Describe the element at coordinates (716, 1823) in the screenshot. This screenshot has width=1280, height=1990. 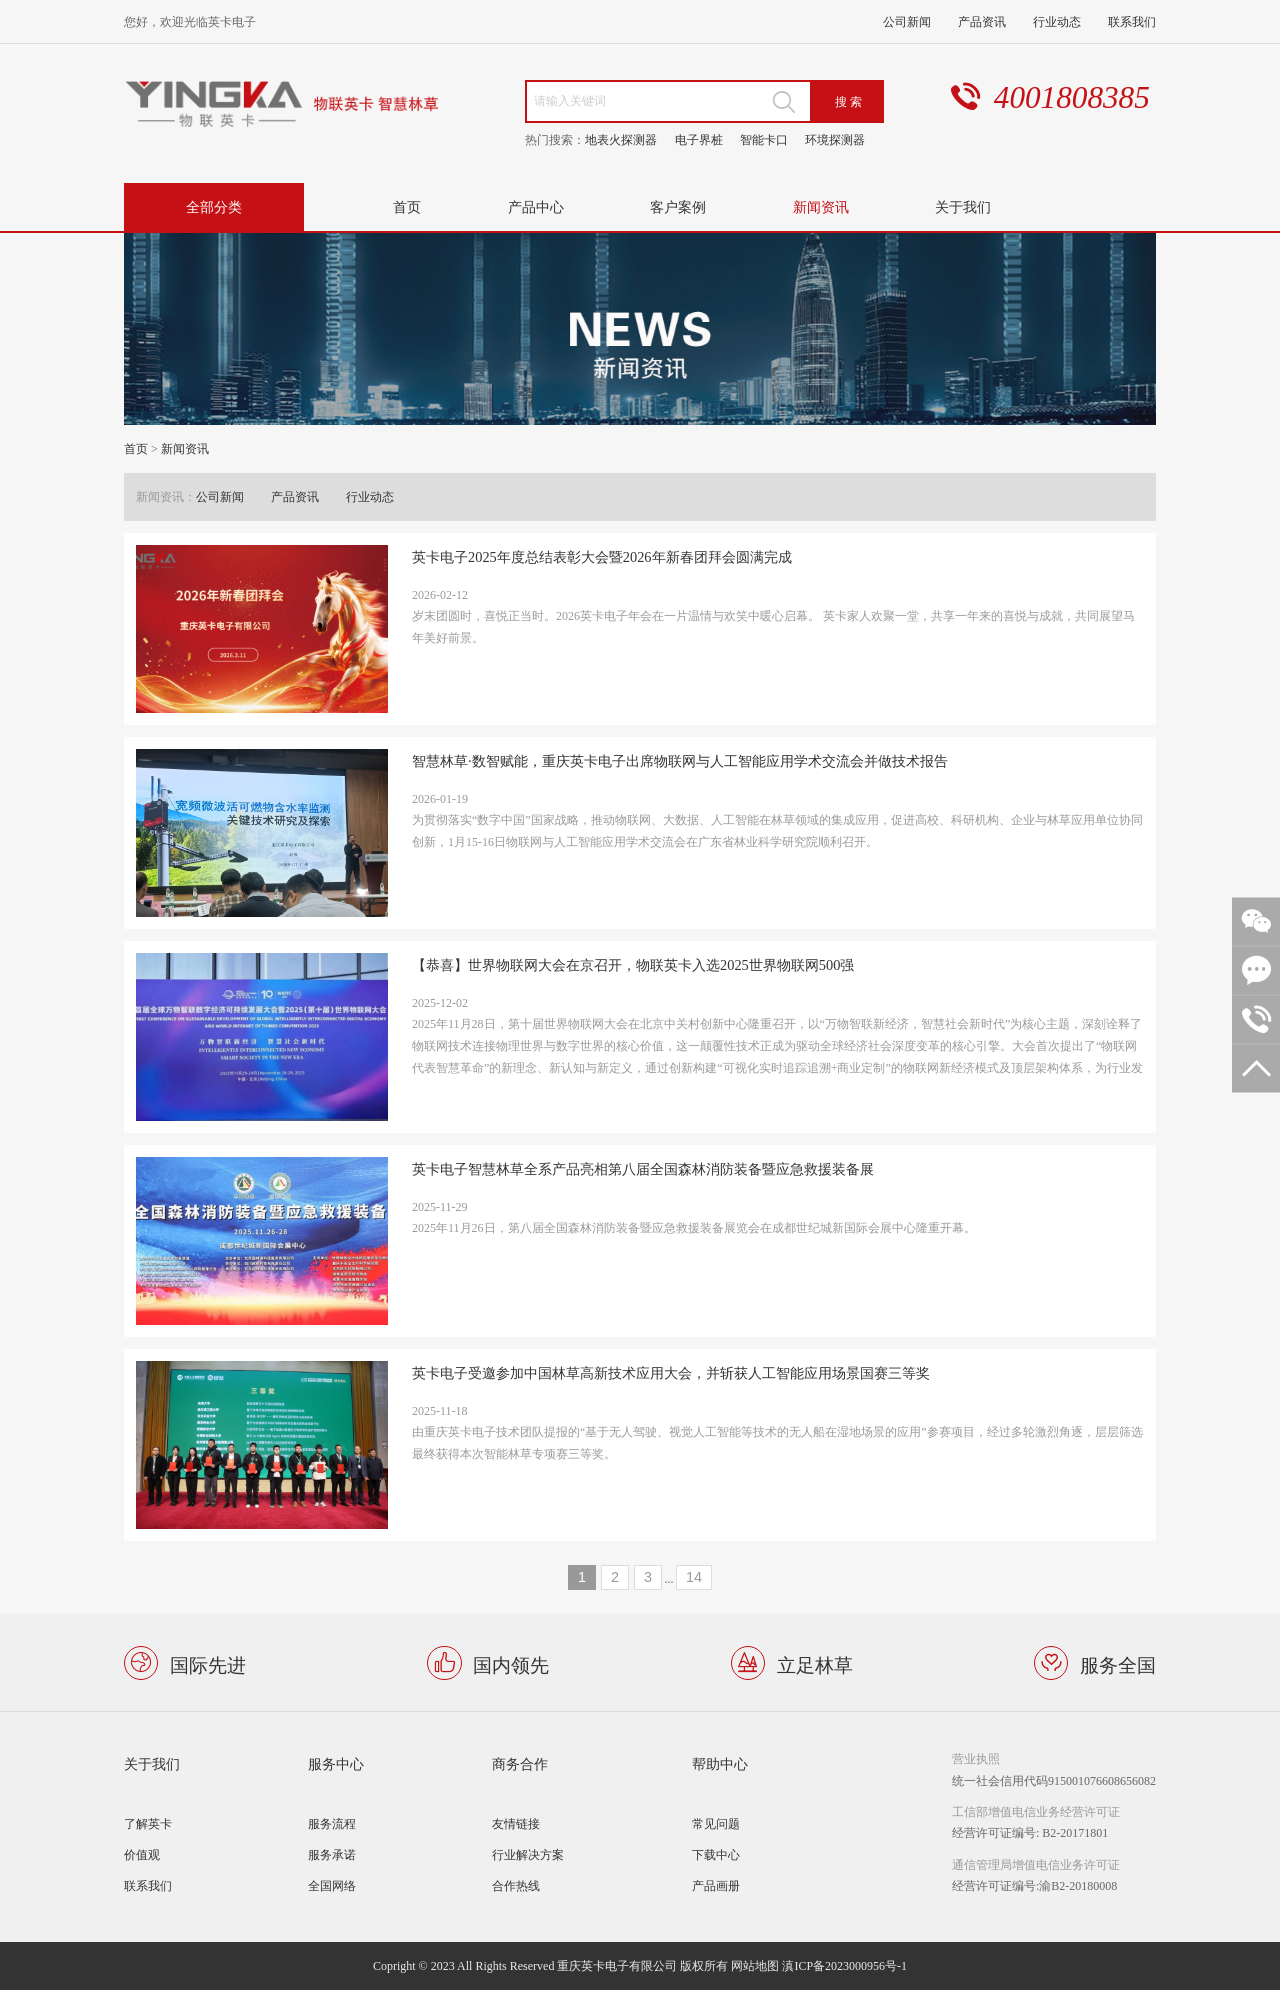
I see `常见问题` at that location.